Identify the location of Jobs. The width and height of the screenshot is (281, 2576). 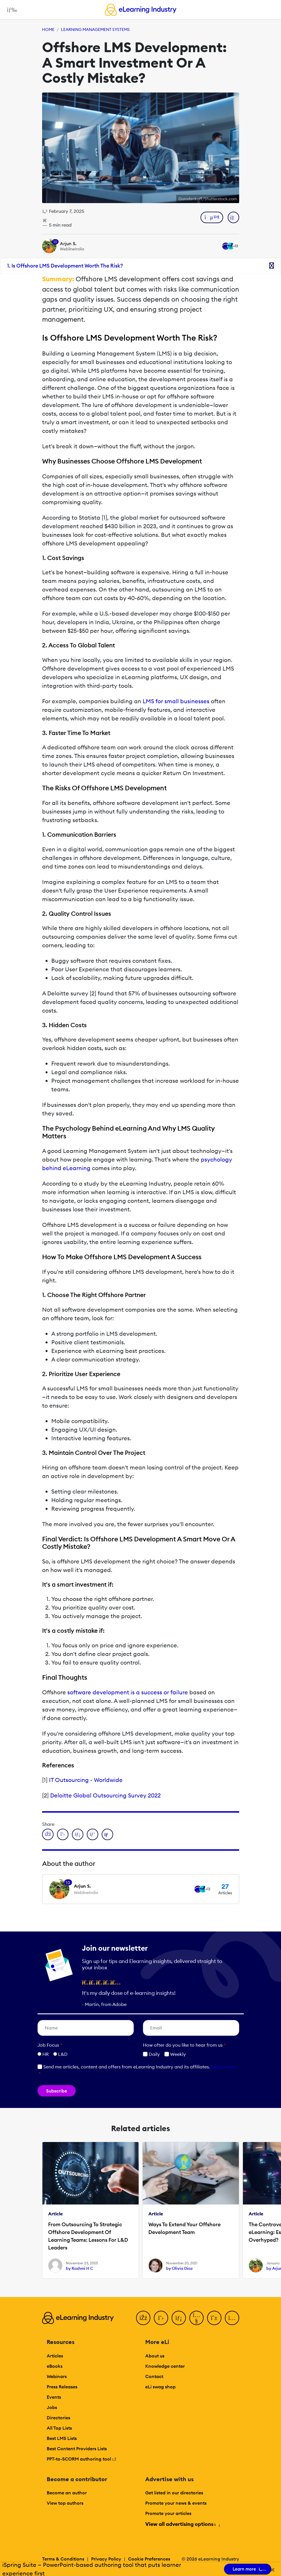
(52, 2407).